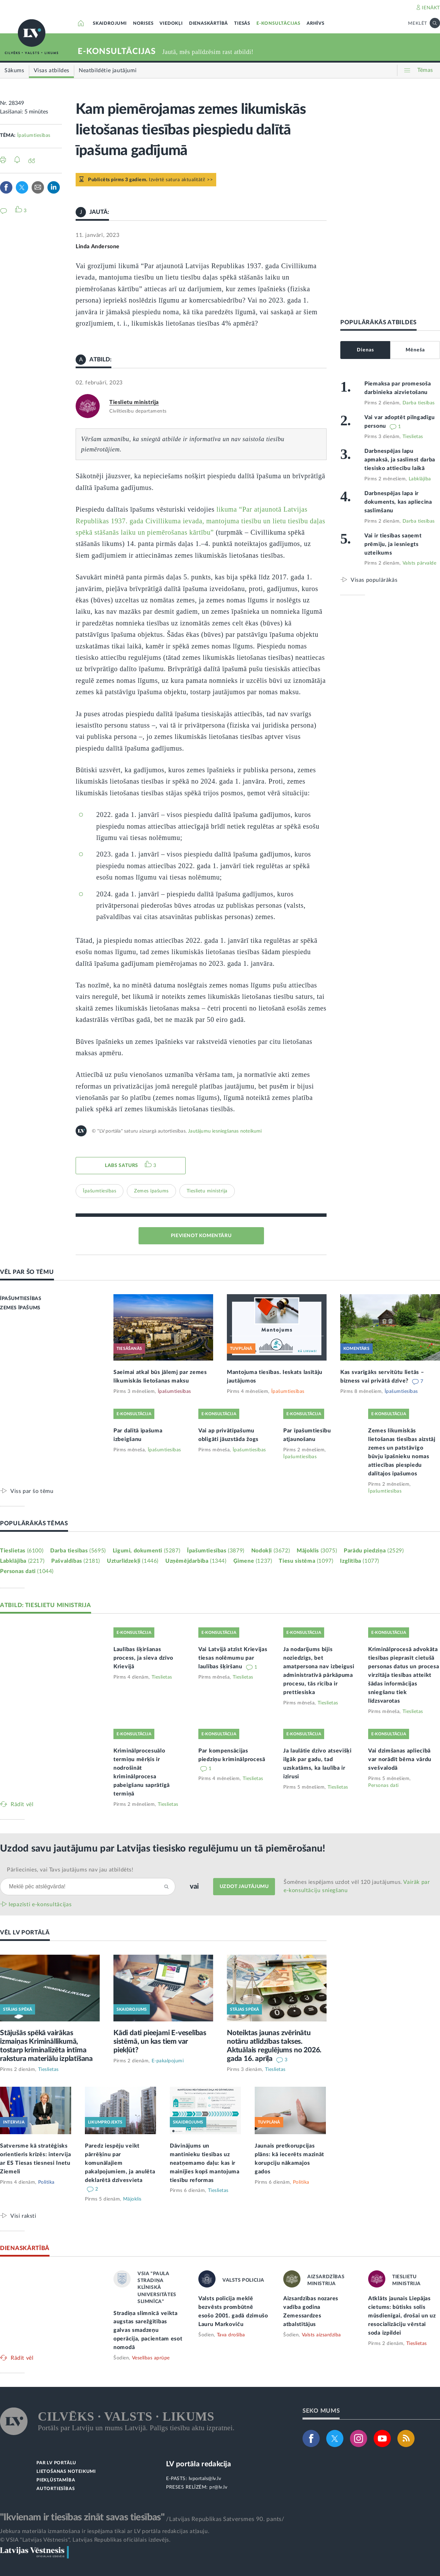 Image resolution: width=440 pixels, height=2576 pixels. I want to click on VĒL LV PORTĀLĀ, so click(25, 1932).